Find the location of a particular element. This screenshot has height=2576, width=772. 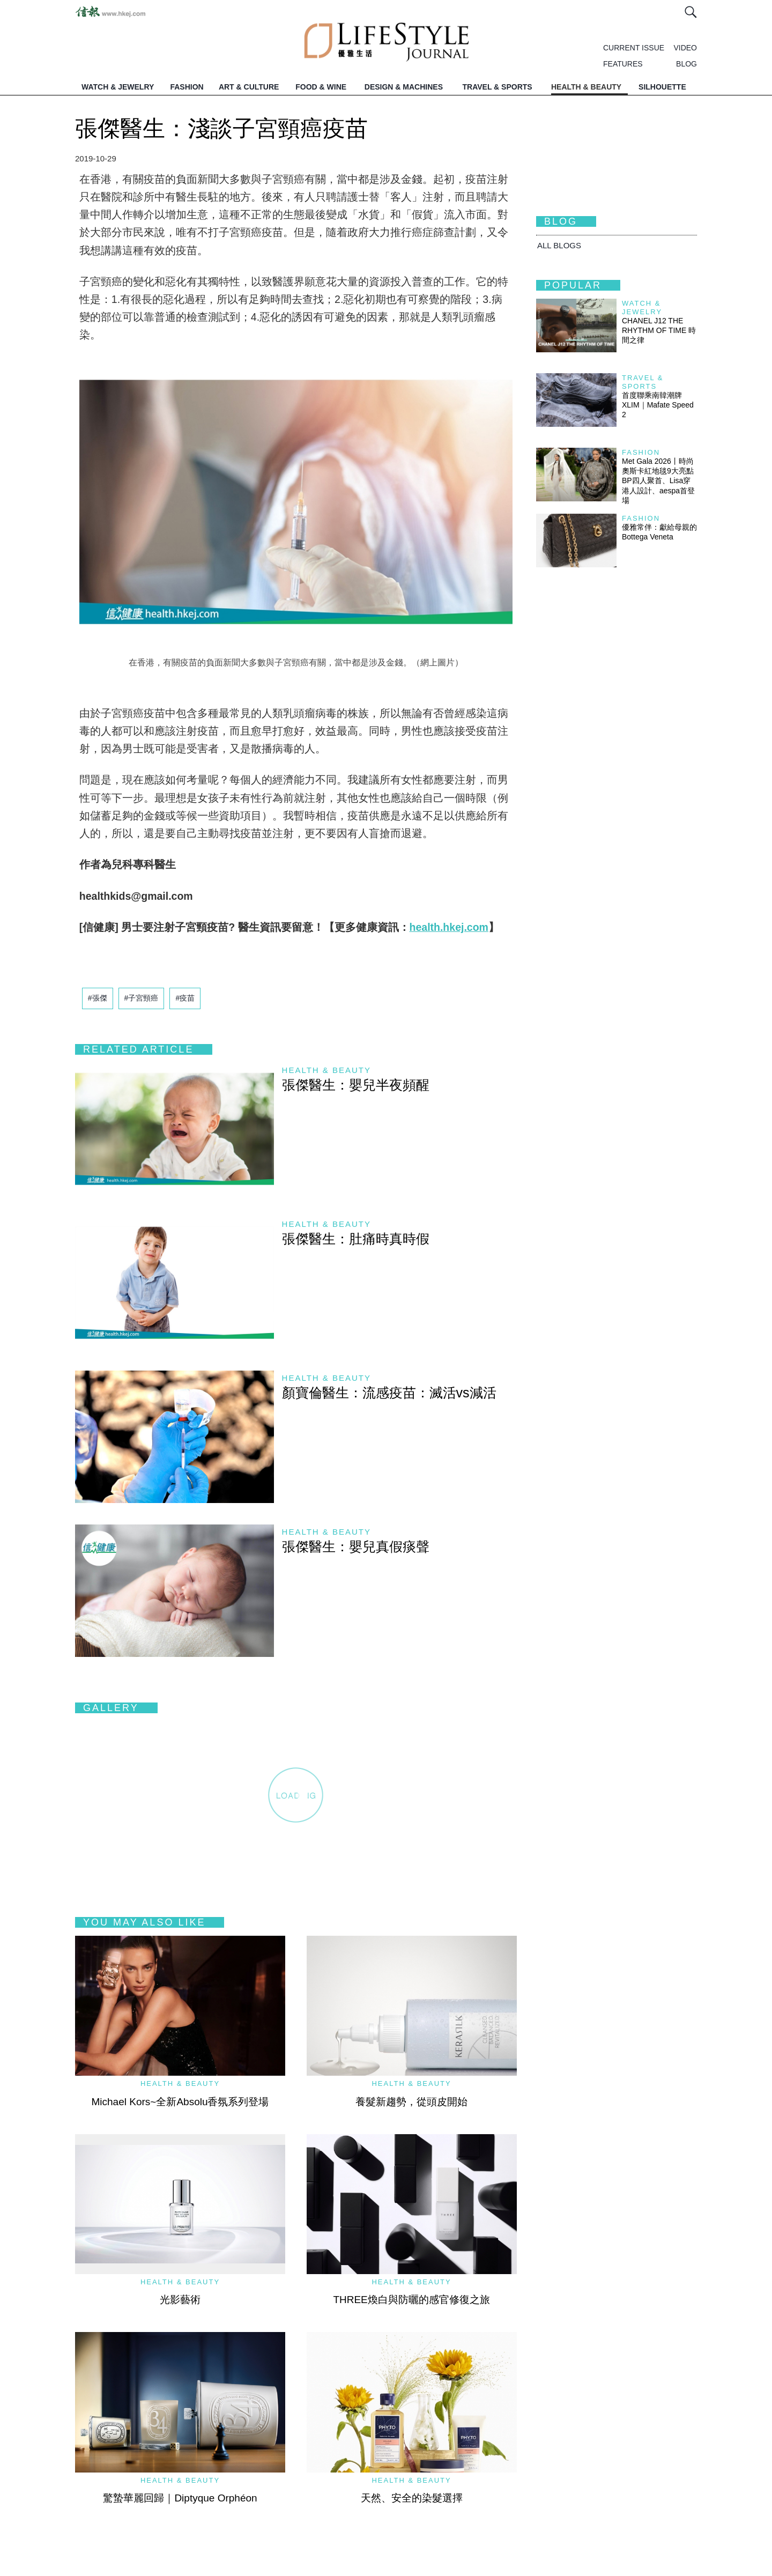

All BLOGS is located at coordinates (559, 245).